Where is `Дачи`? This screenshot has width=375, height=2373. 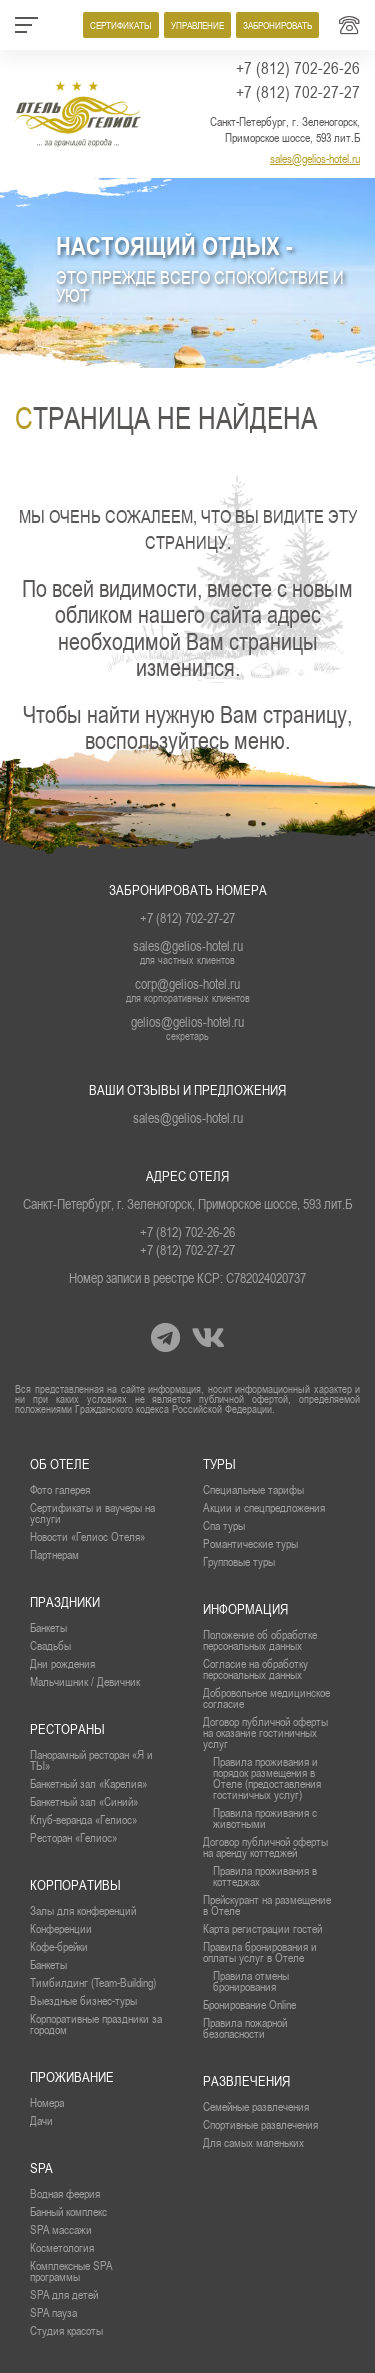
Дачи is located at coordinates (41, 2120).